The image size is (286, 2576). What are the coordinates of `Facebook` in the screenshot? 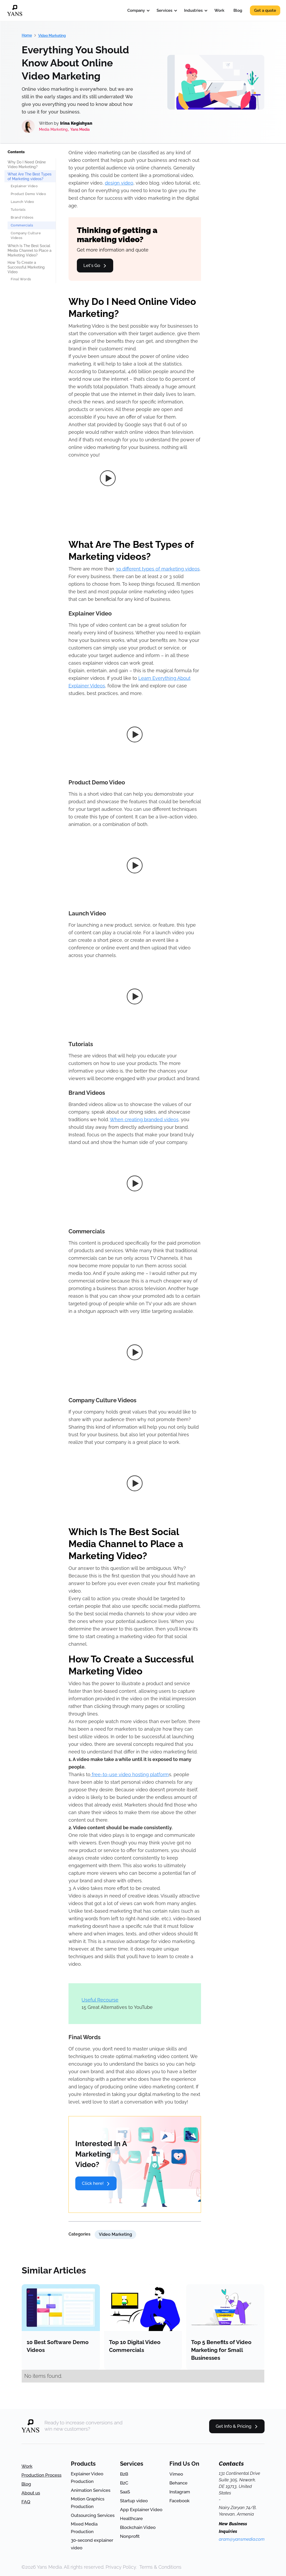 It's located at (179, 2500).